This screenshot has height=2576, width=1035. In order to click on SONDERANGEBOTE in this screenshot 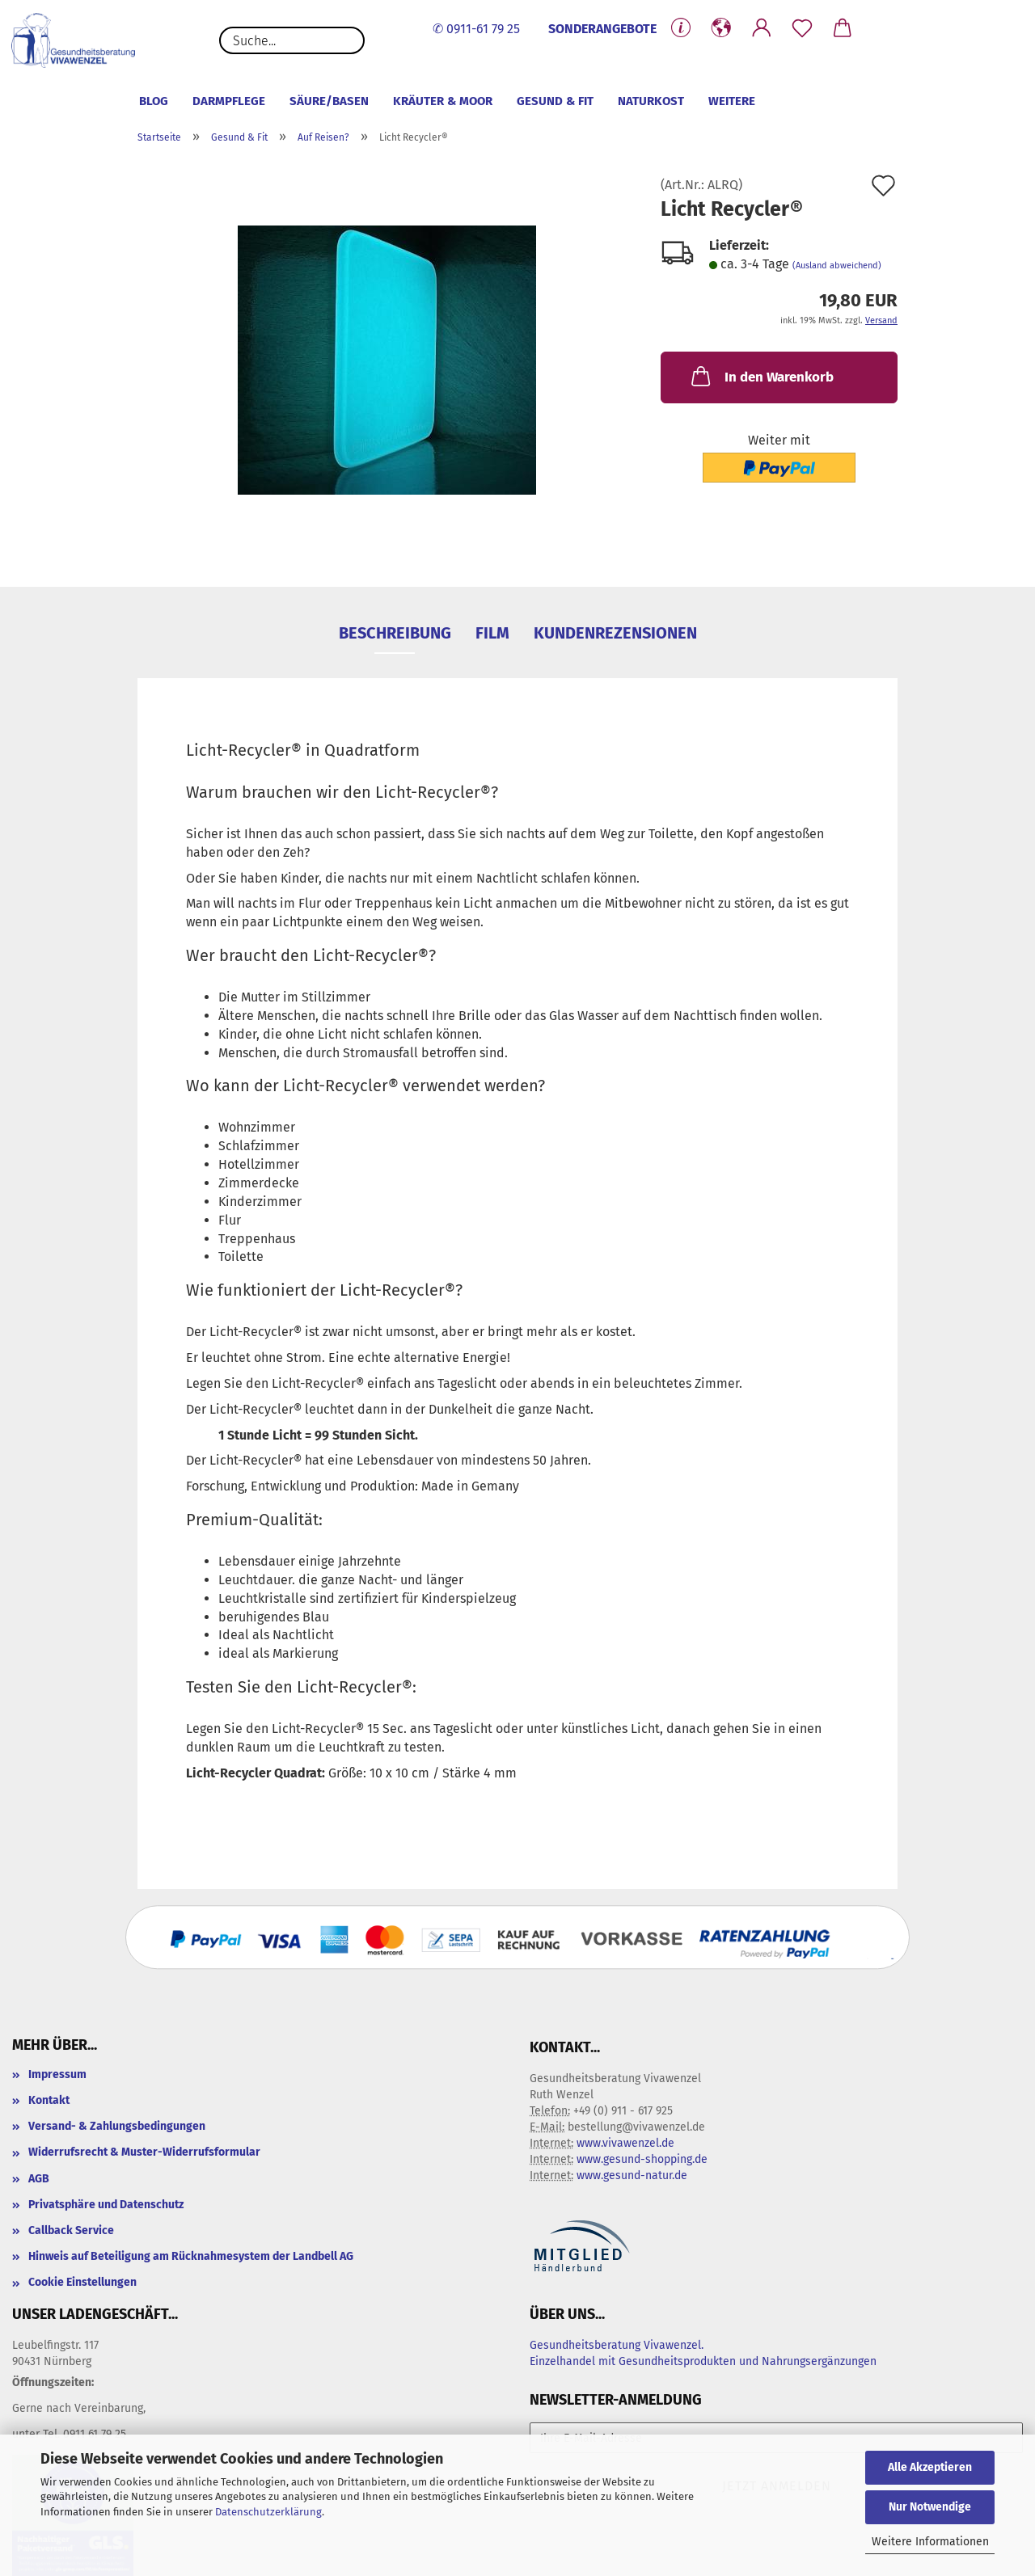, I will do `click(602, 28)`.